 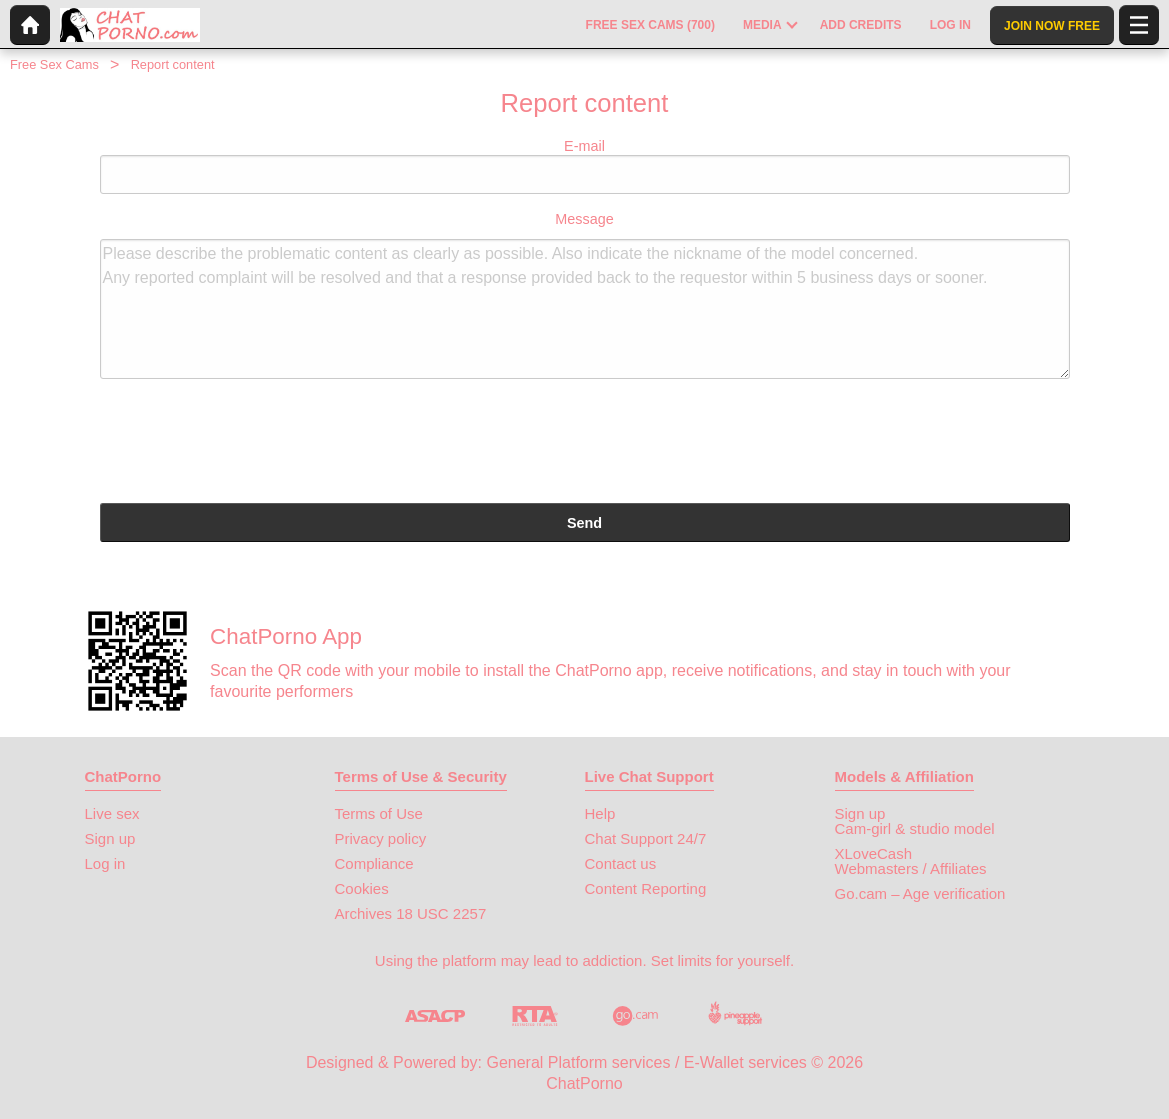 I want to click on Help, so click(x=600, y=813).